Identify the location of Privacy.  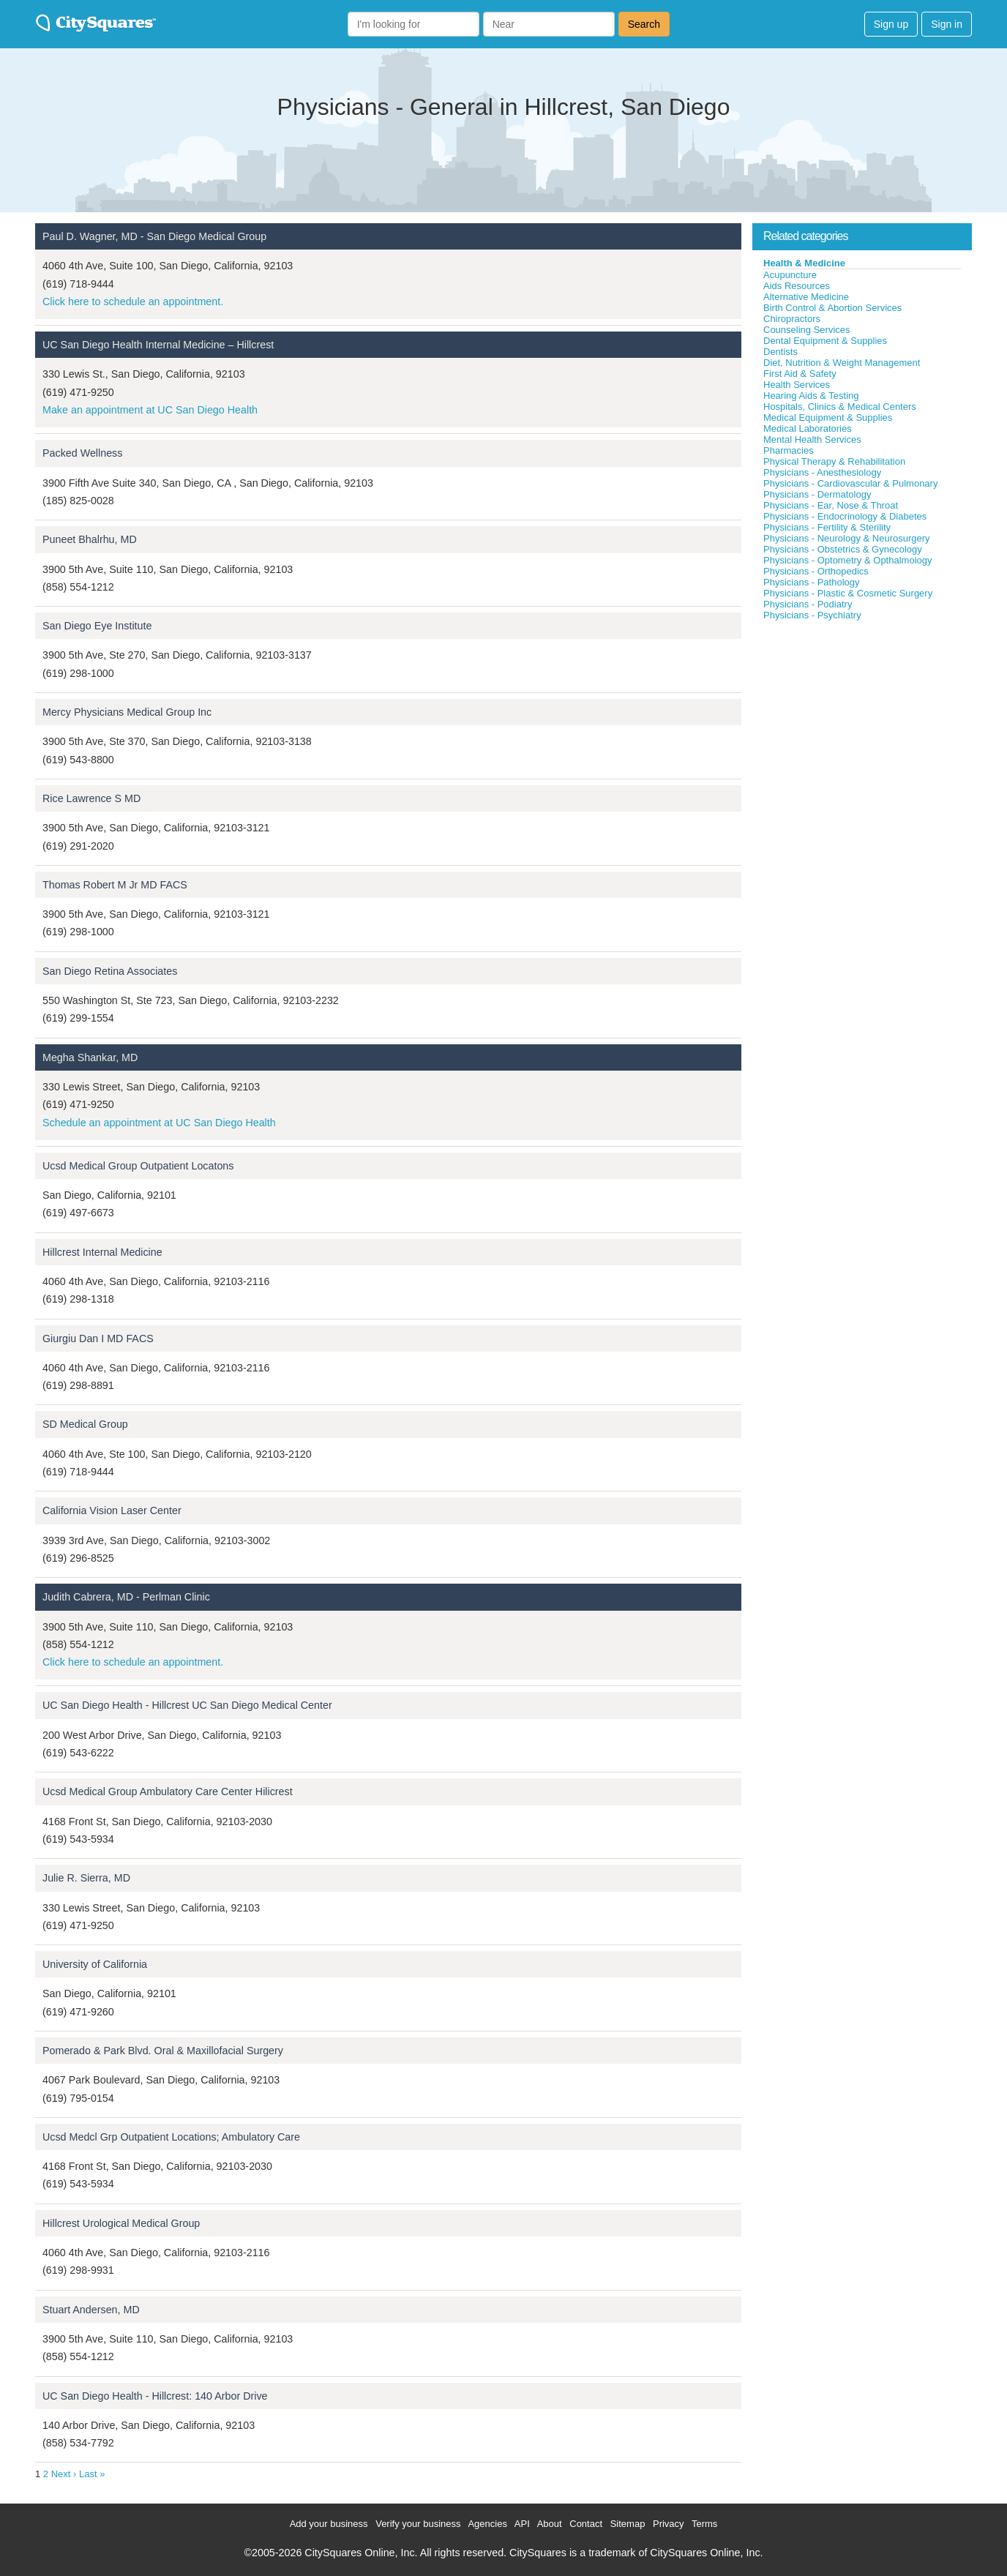
(668, 2523).